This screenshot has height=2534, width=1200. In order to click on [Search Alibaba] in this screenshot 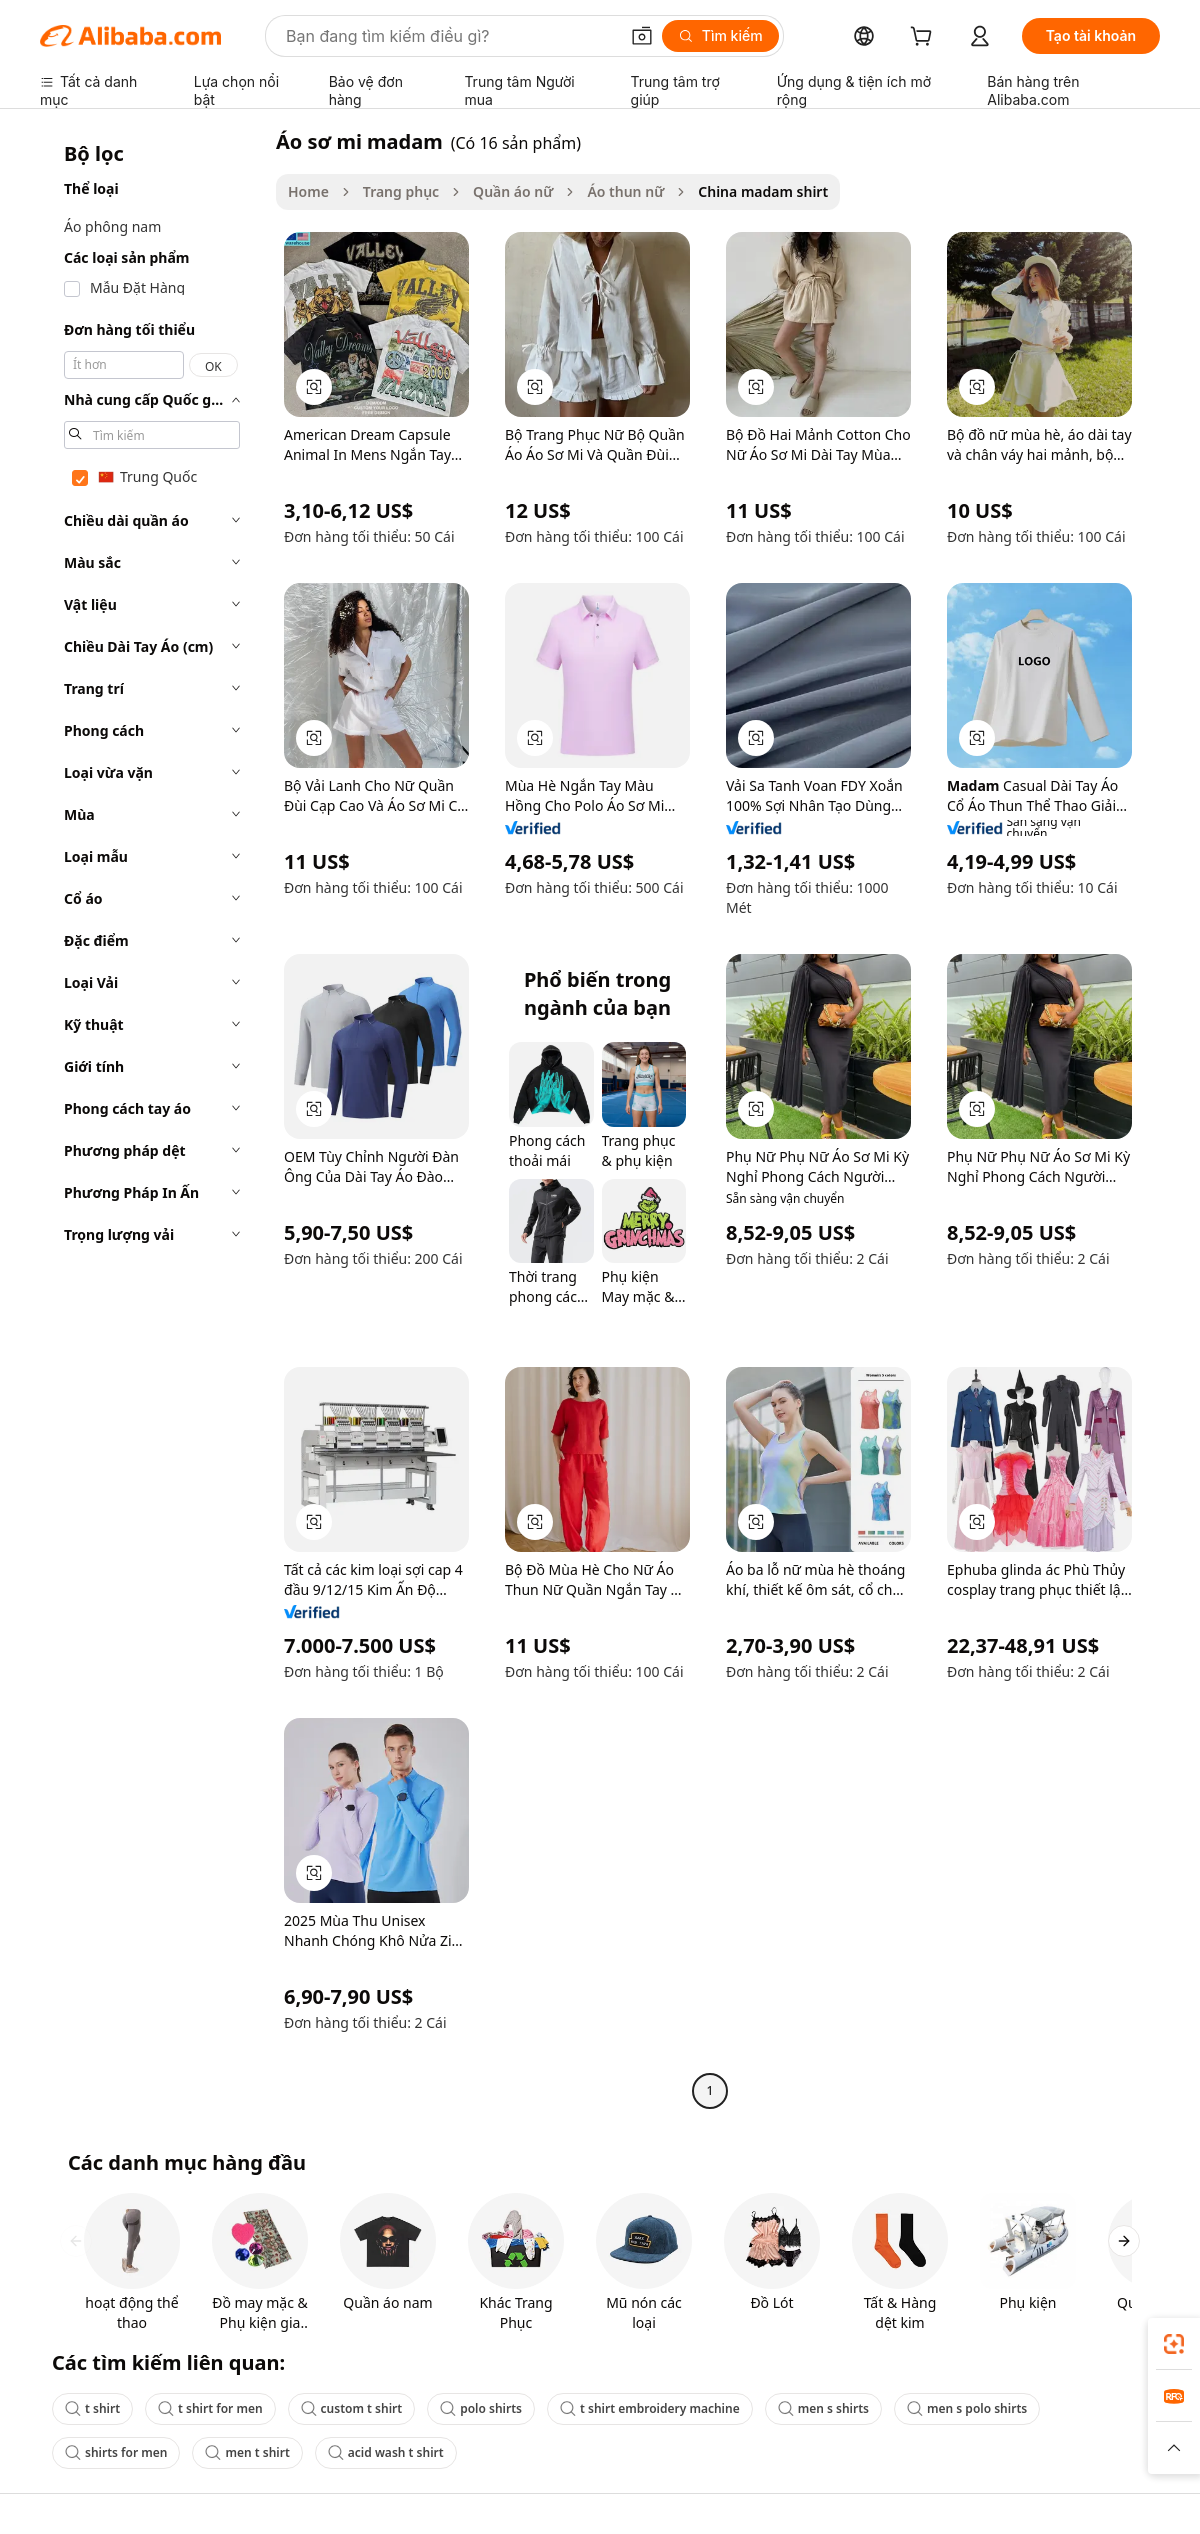, I will do `click(450, 36)`.